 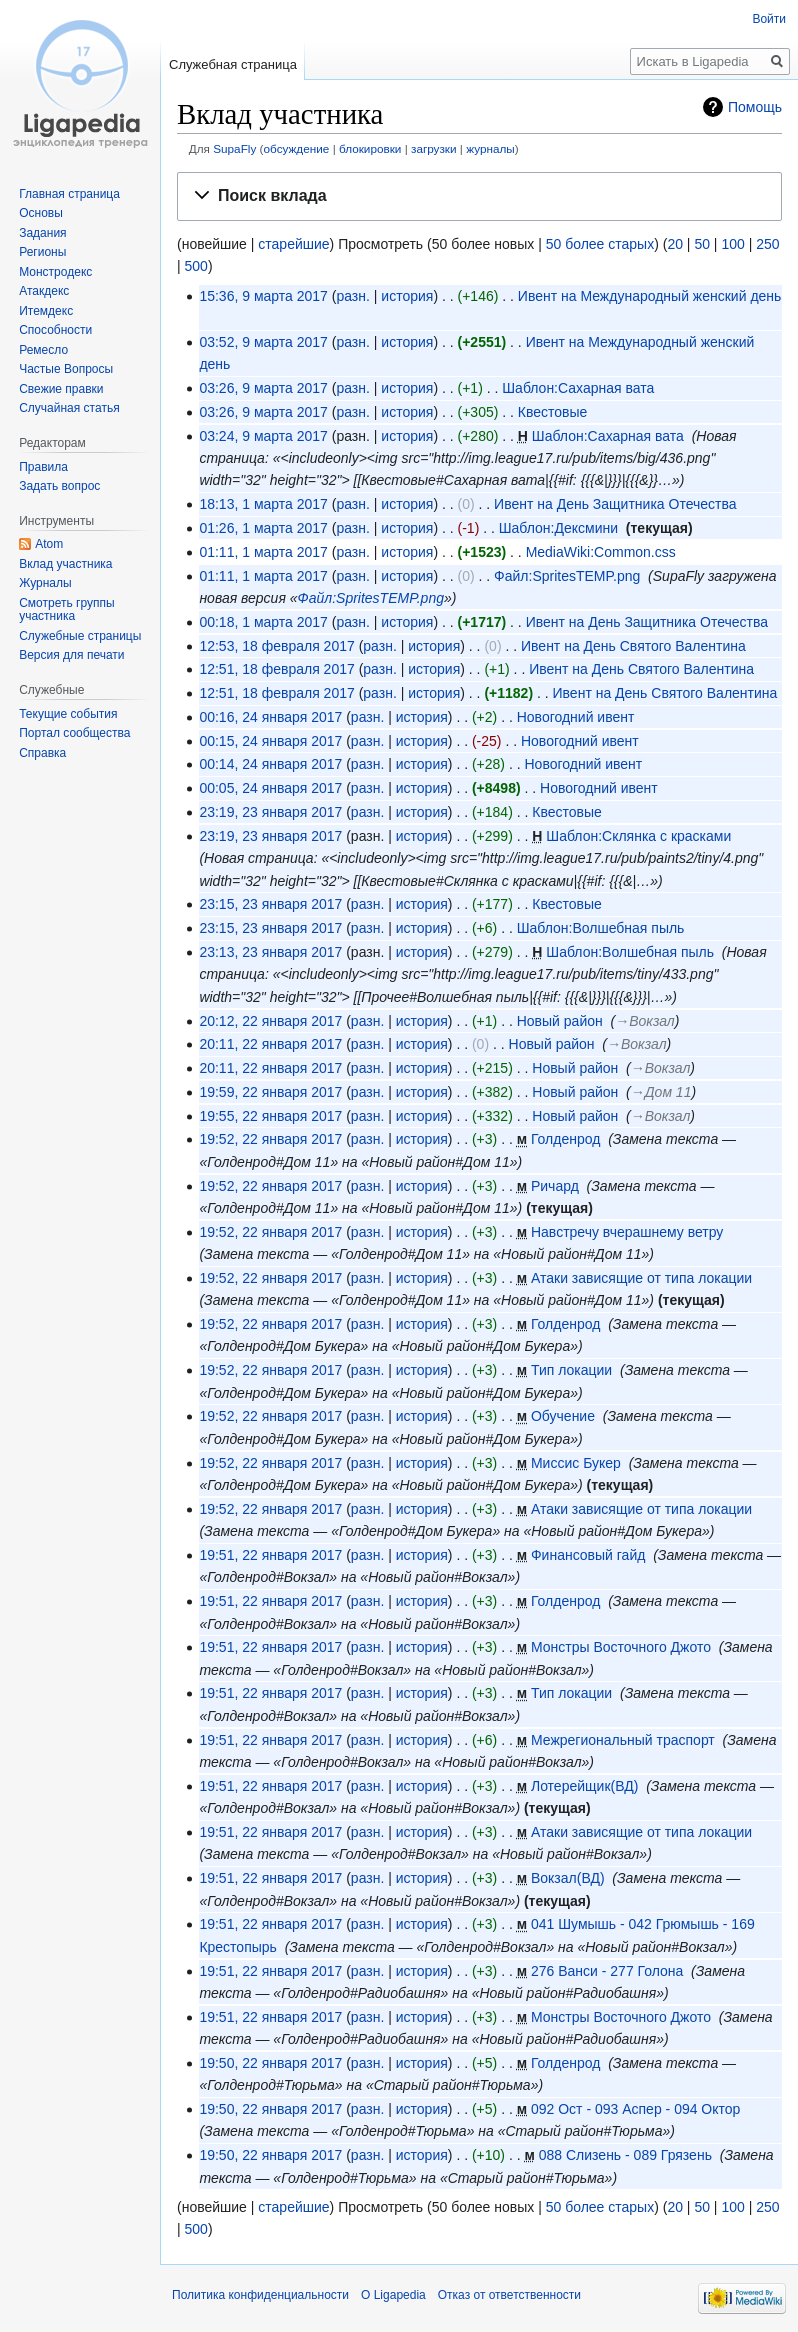 I want to click on Задать вопрос, so click(x=59, y=486).